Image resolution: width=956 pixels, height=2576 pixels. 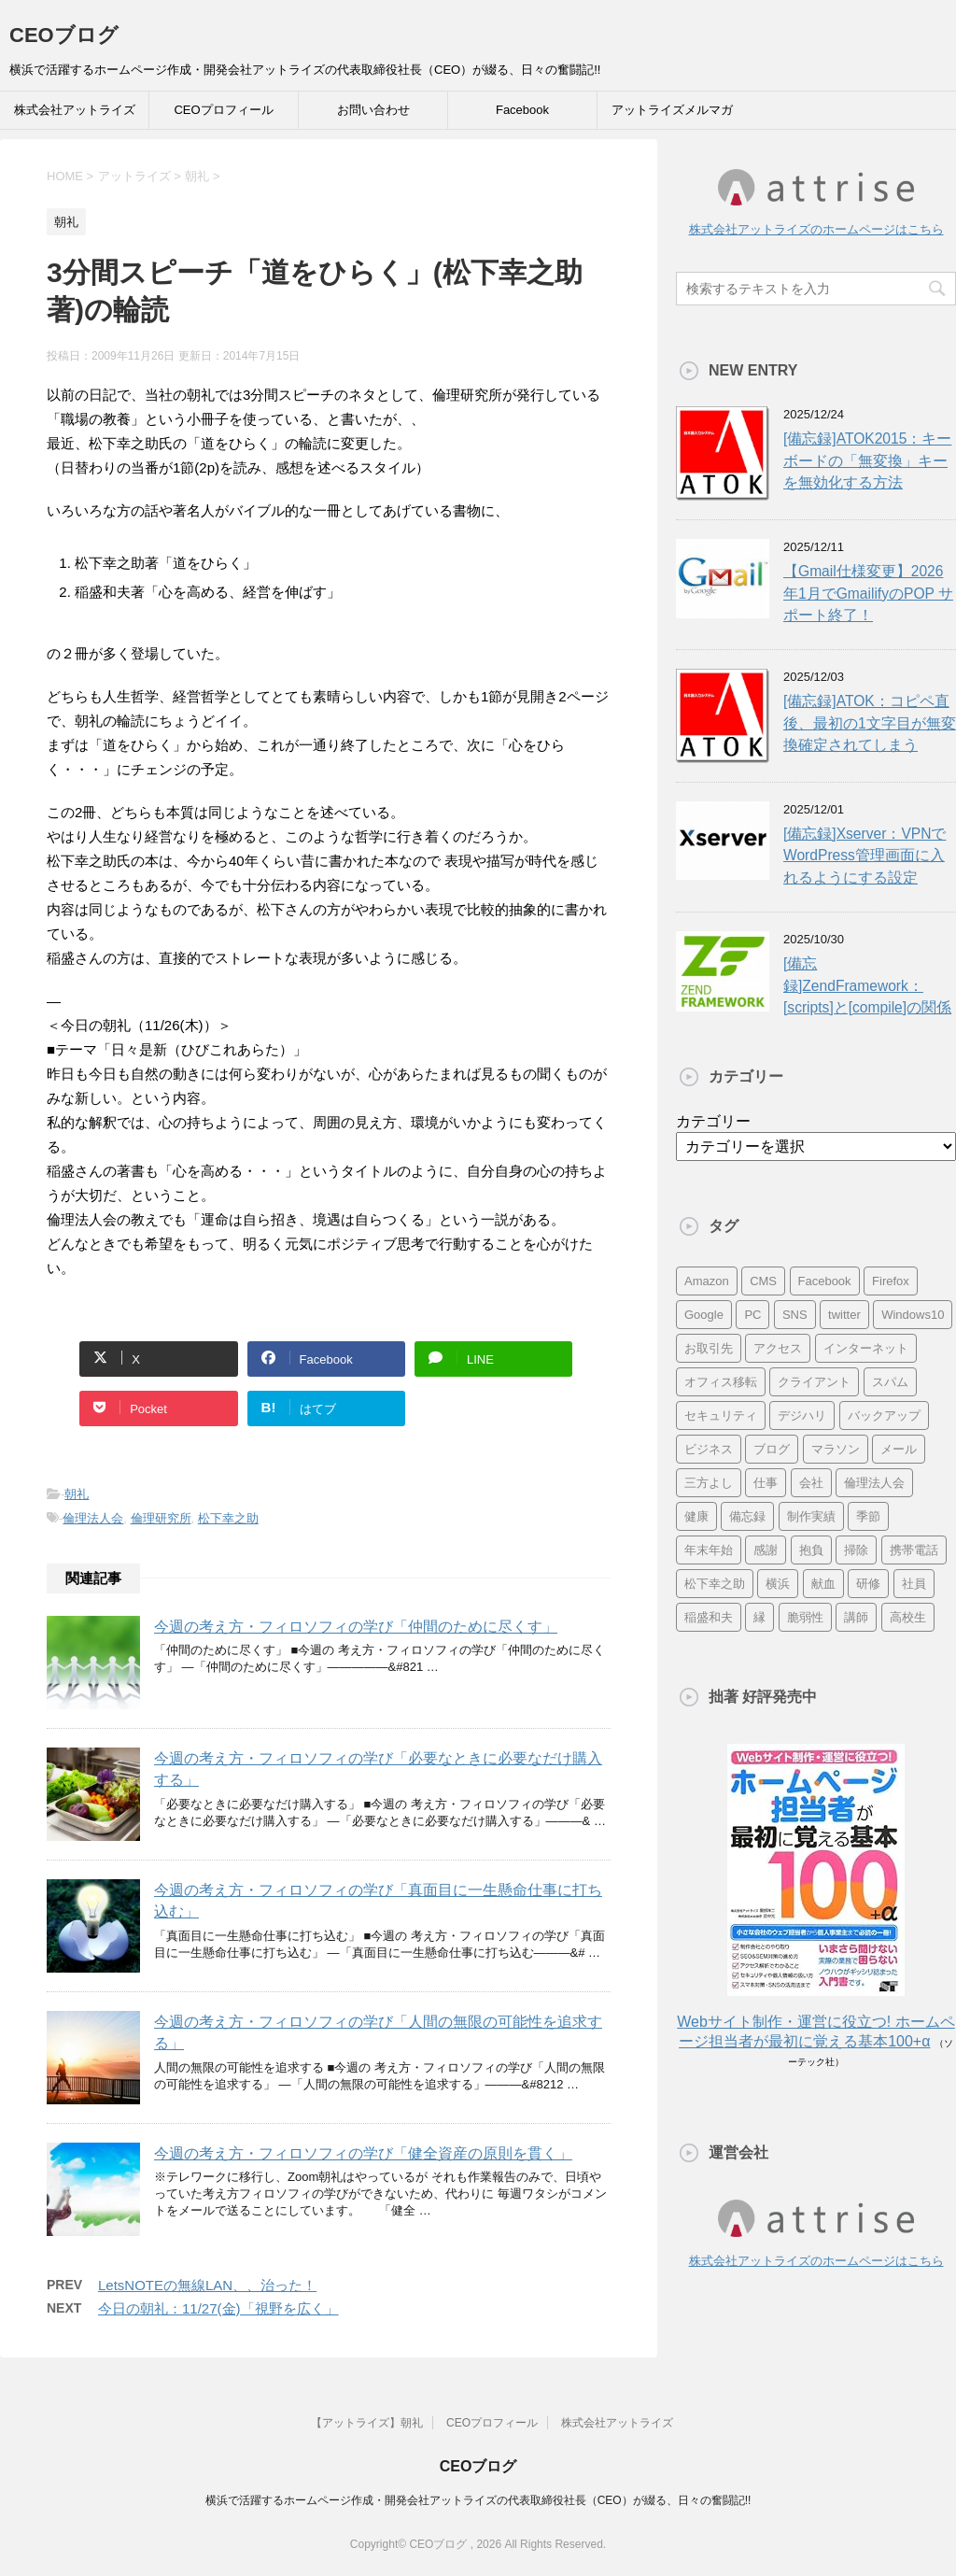 What do you see at coordinates (720, 1382) in the screenshot?
I see `オフィス移転 [オフィス移転 (18個の項目)]` at bounding box center [720, 1382].